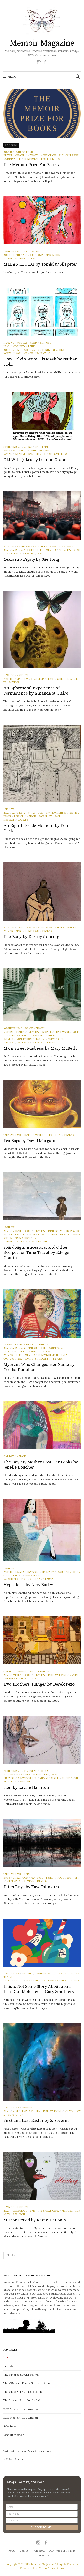 Image resolution: width=84 pixels, height=2576 pixels. Describe the element at coordinates (39, 255) in the screenshot. I see `Love` at that location.